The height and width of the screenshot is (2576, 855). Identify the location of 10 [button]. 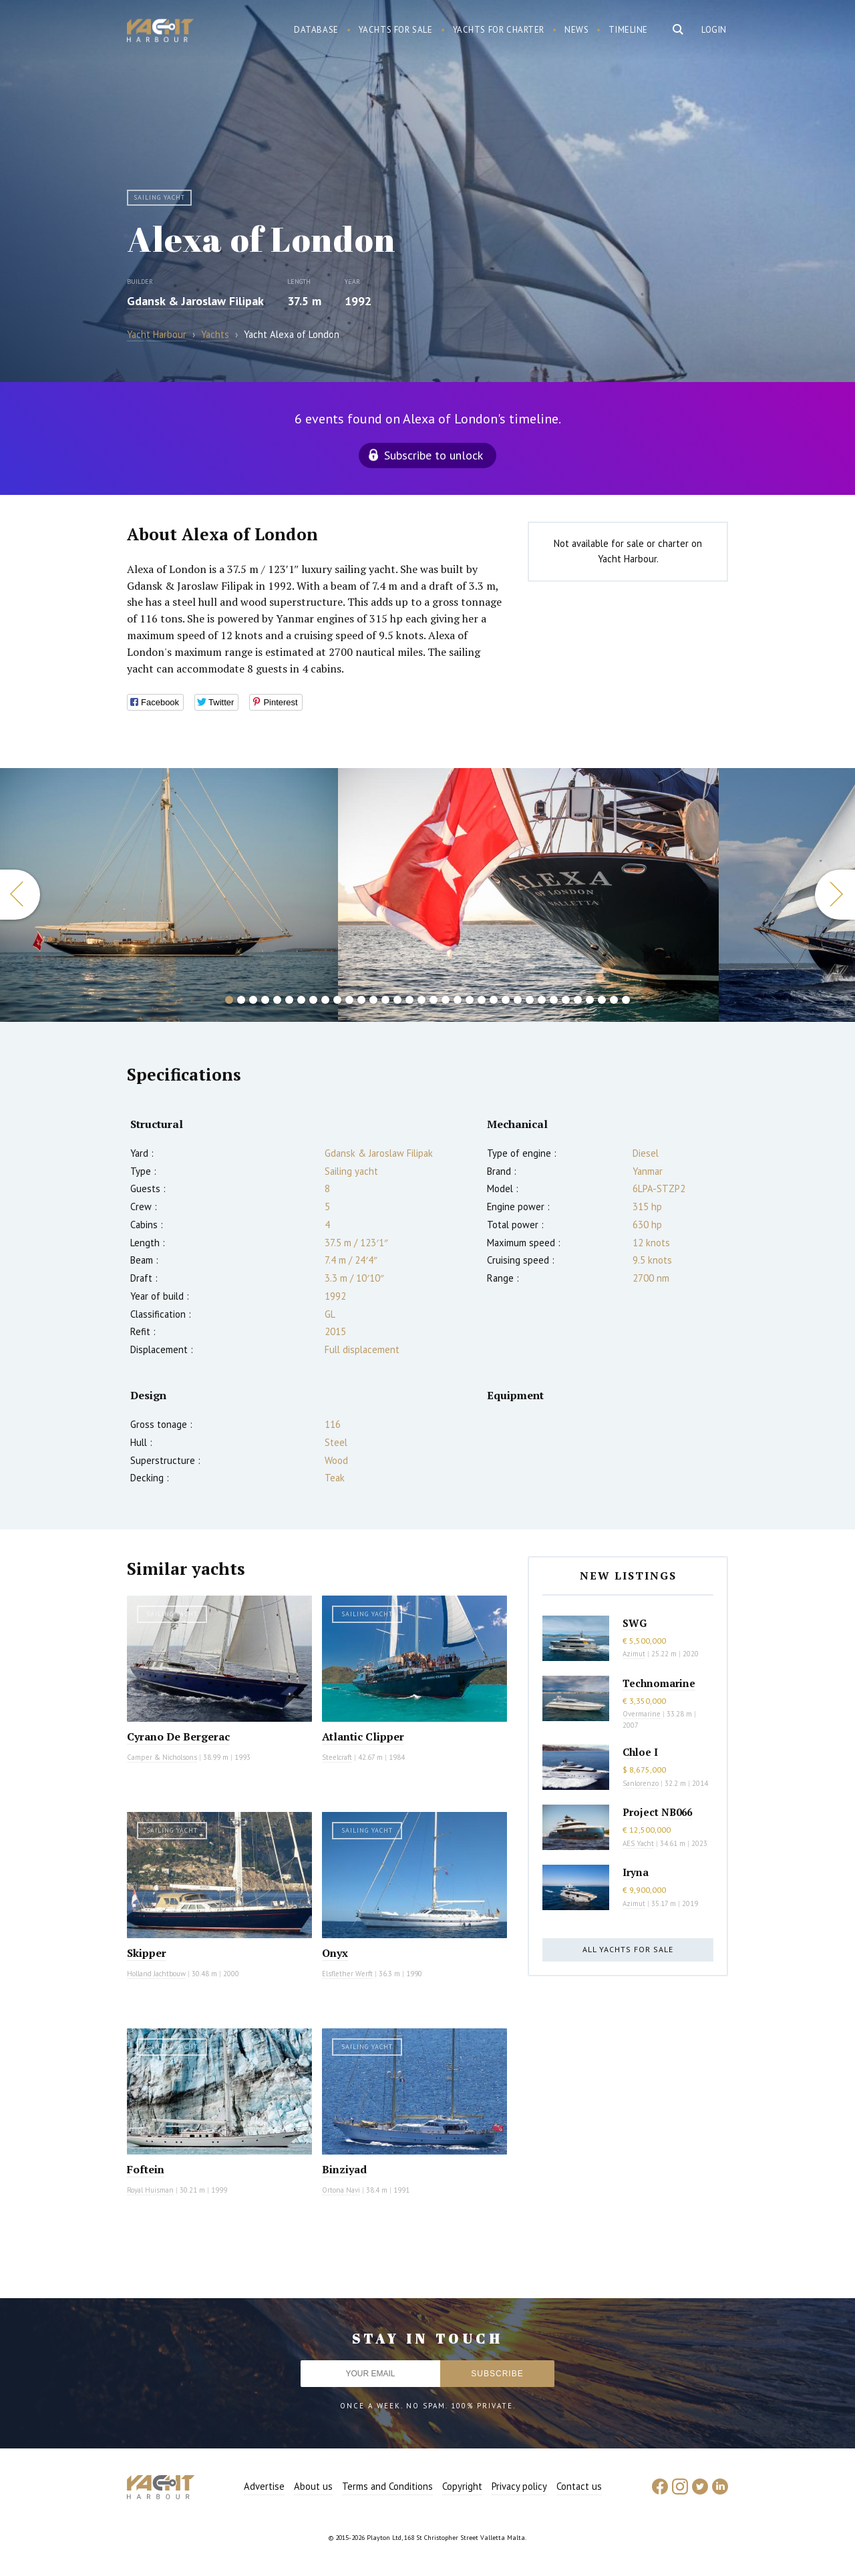
(337, 1000).